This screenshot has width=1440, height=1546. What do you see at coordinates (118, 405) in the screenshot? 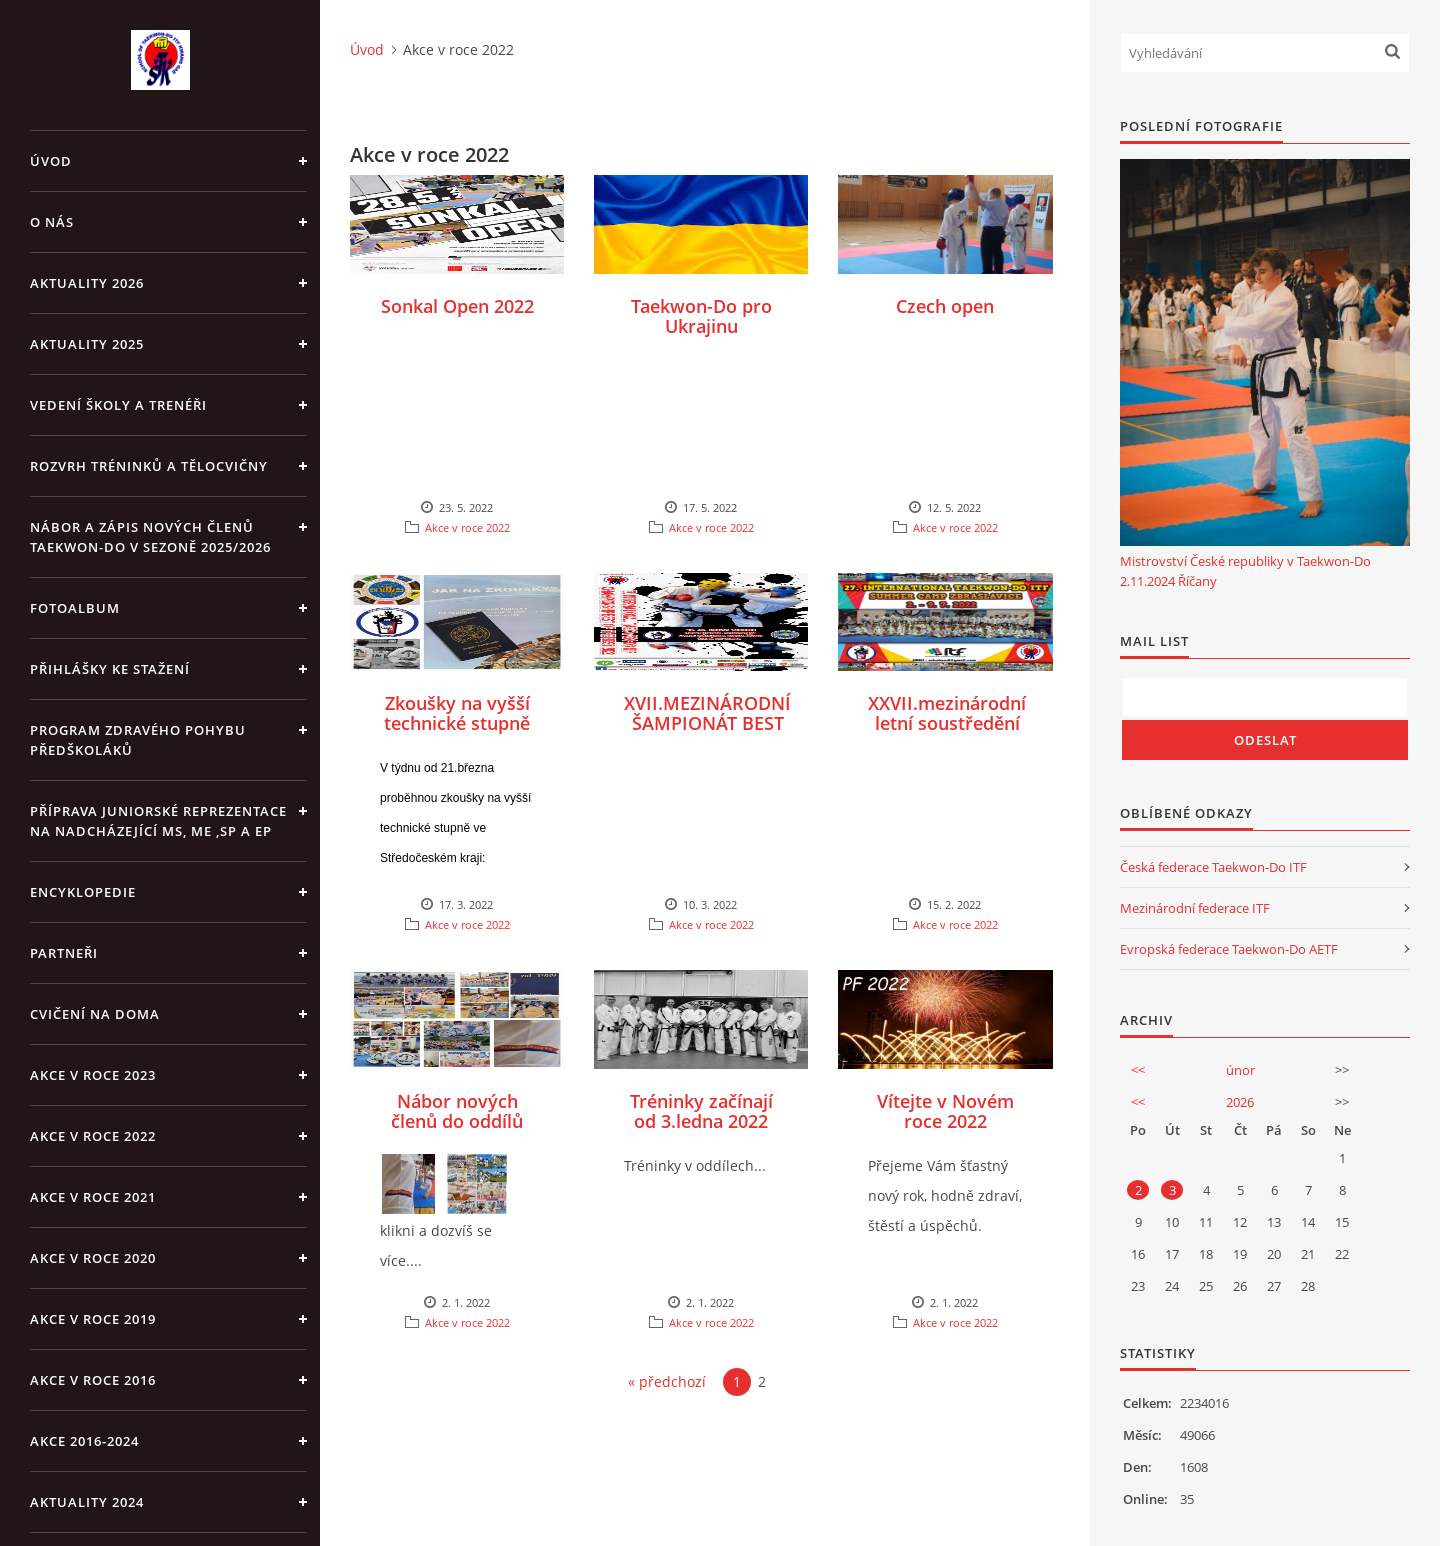
I see `VEDENÍ ŠKOLY A TRENÉŘI` at bounding box center [118, 405].